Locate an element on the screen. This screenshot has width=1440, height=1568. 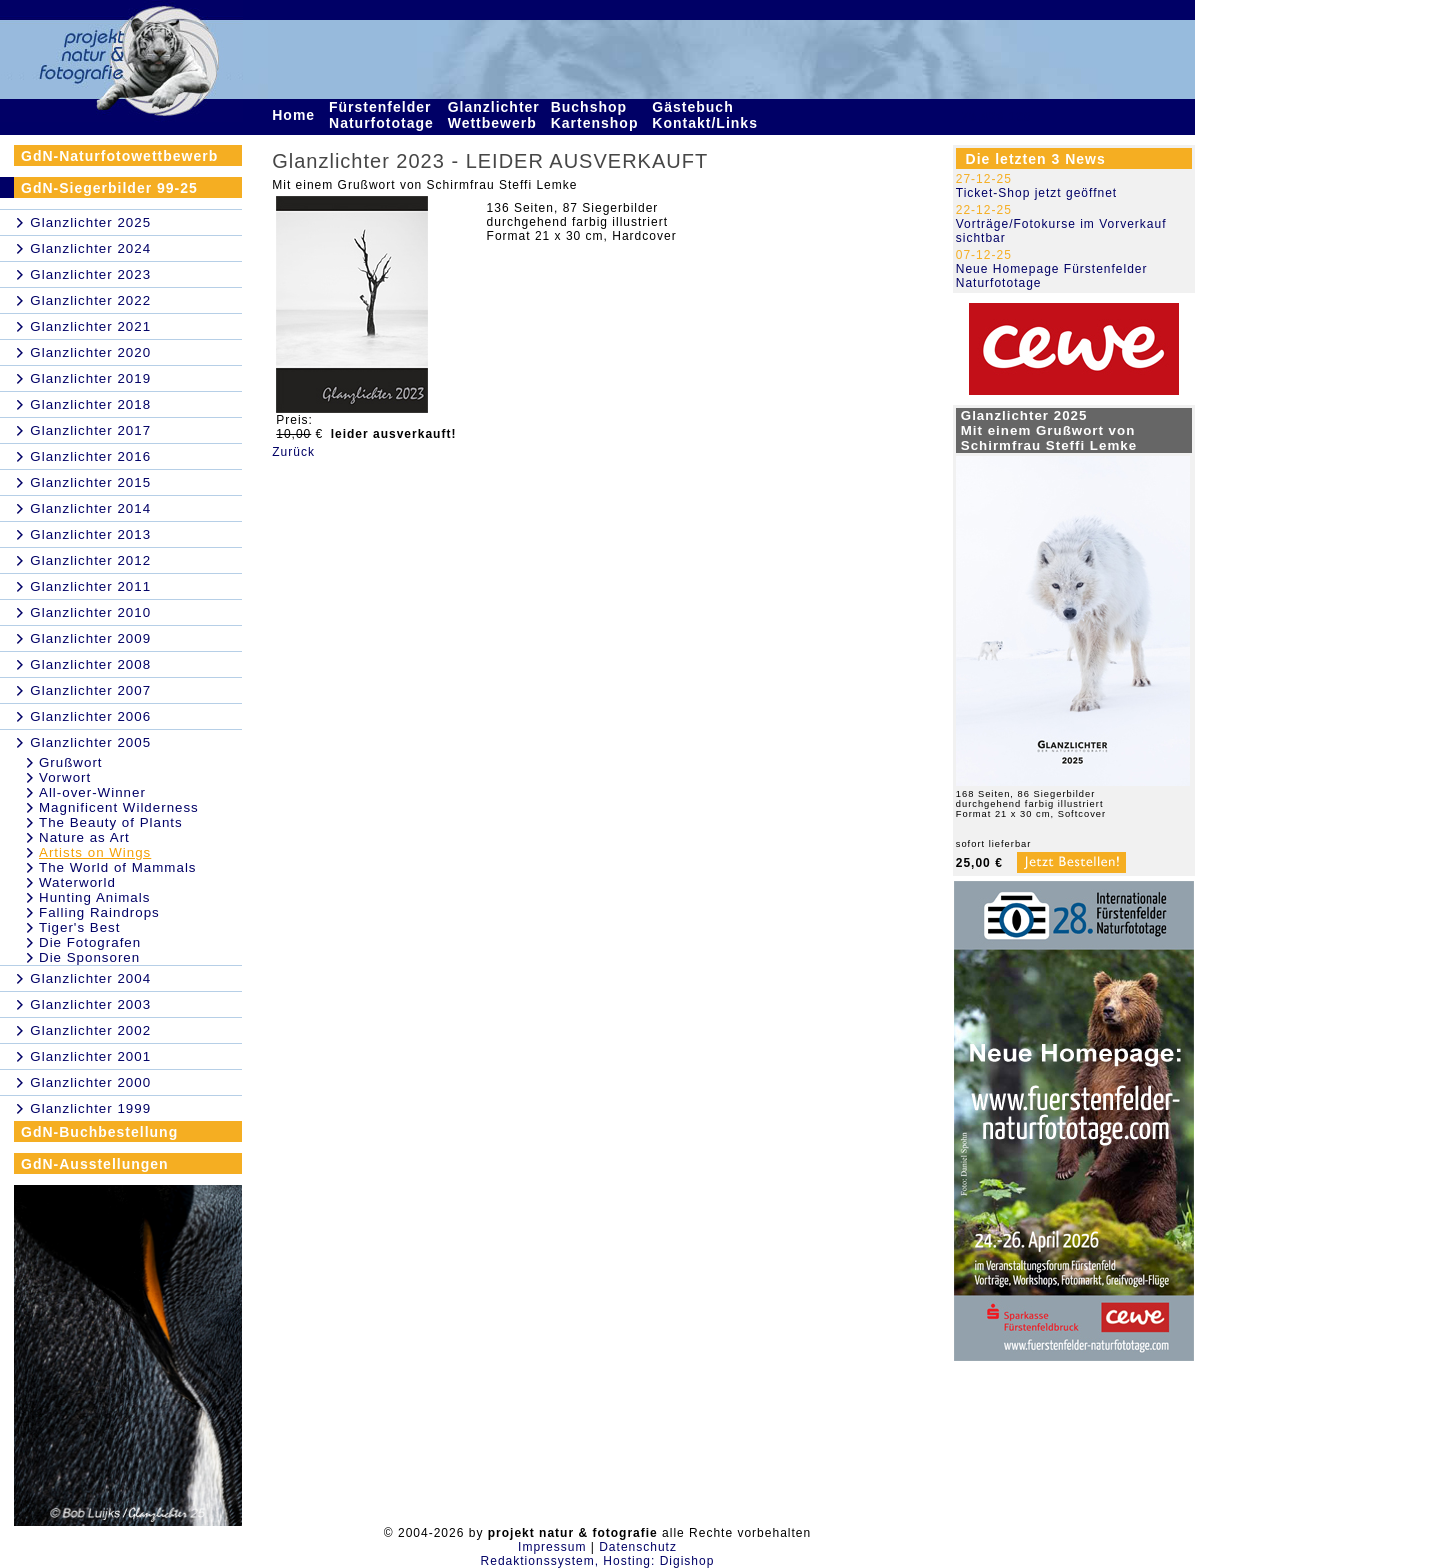
Gästebuch Kontakt/Links is located at coordinates (707, 115).